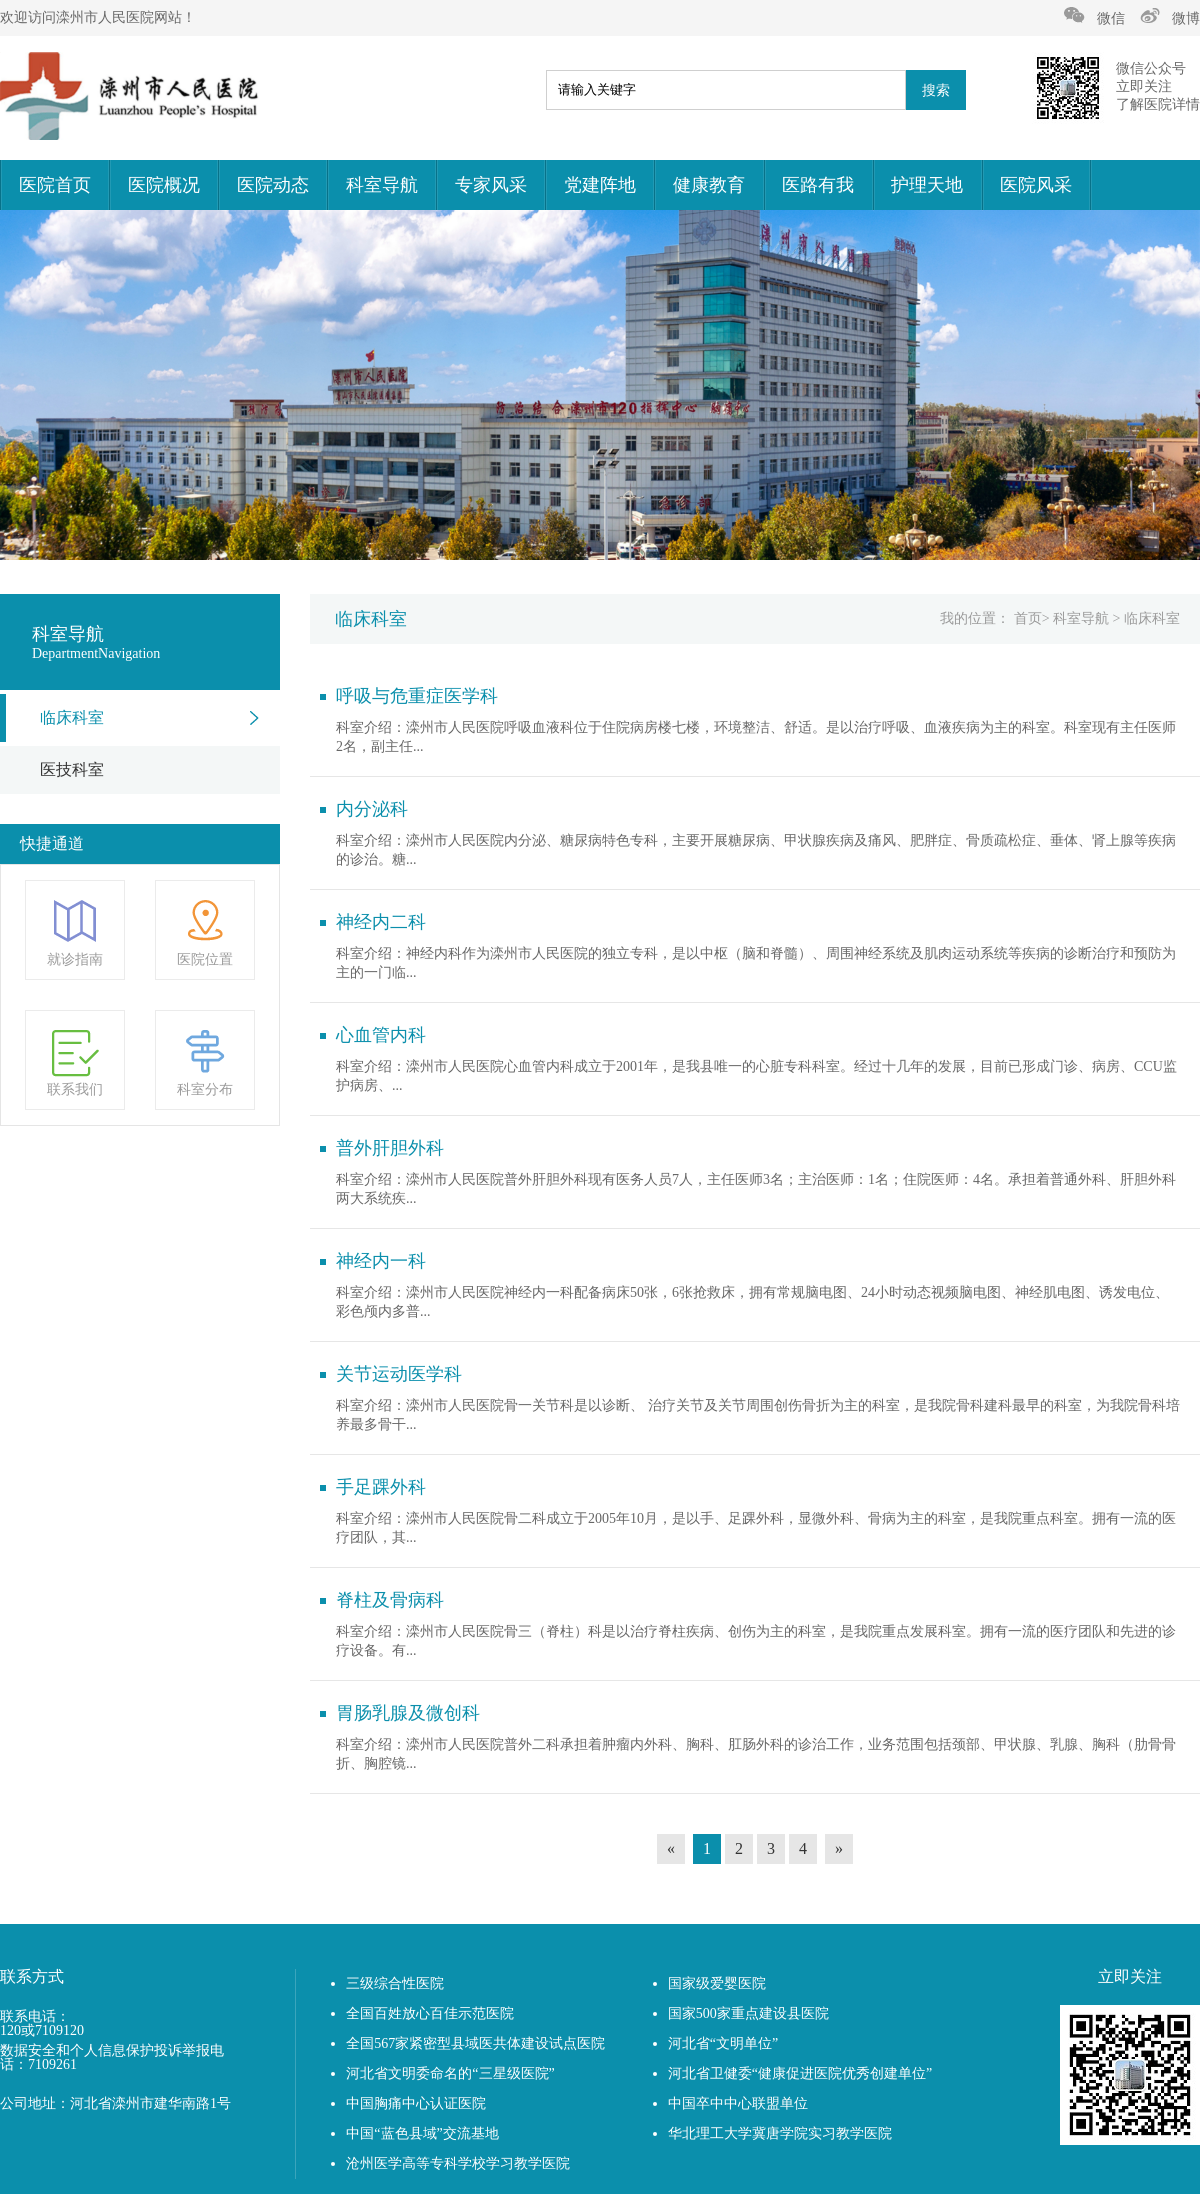 The width and height of the screenshot is (1200, 2194). I want to click on 医院首页, so click(55, 185).